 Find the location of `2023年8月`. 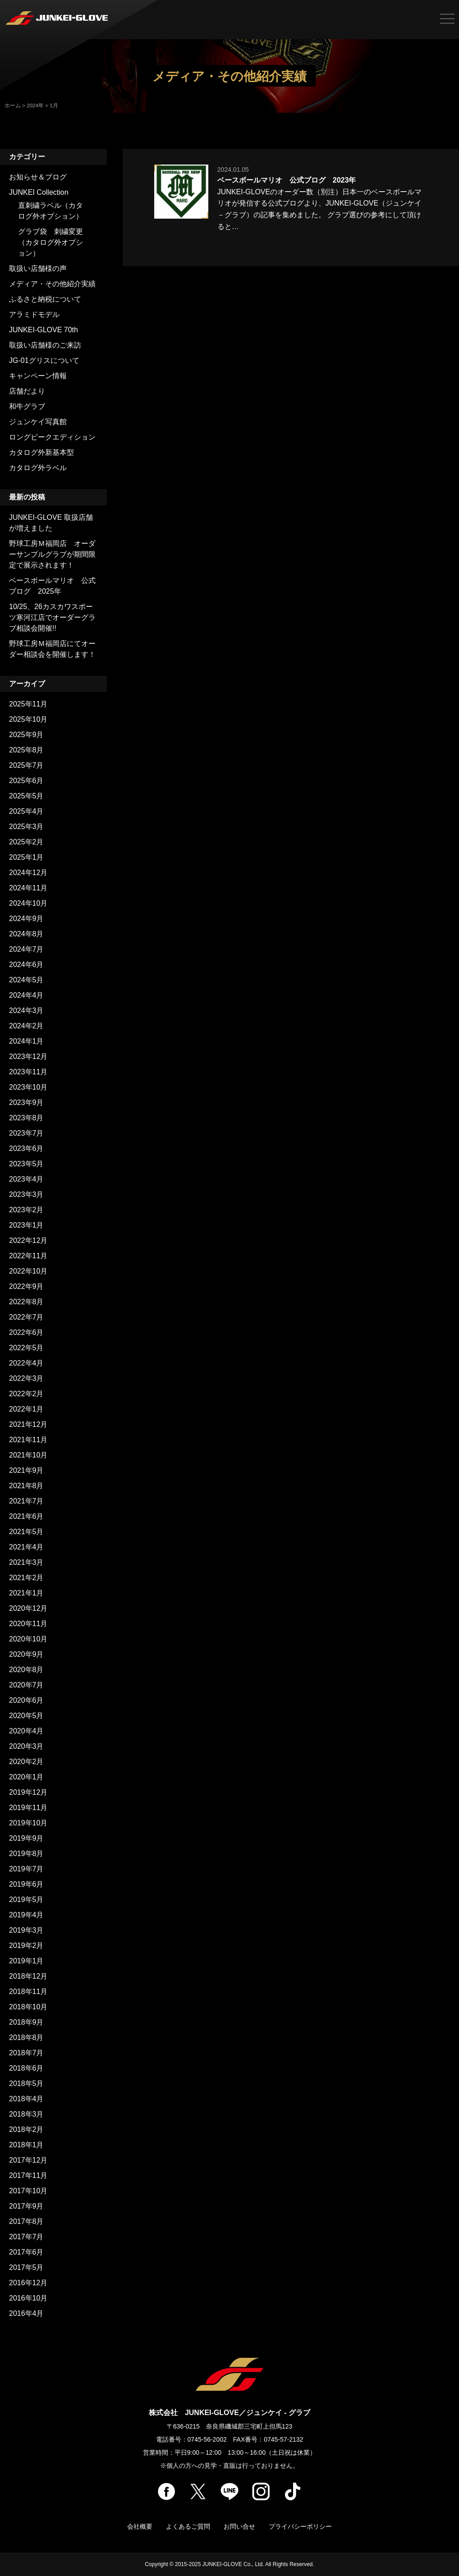

2023年8月 is located at coordinates (26, 1118).